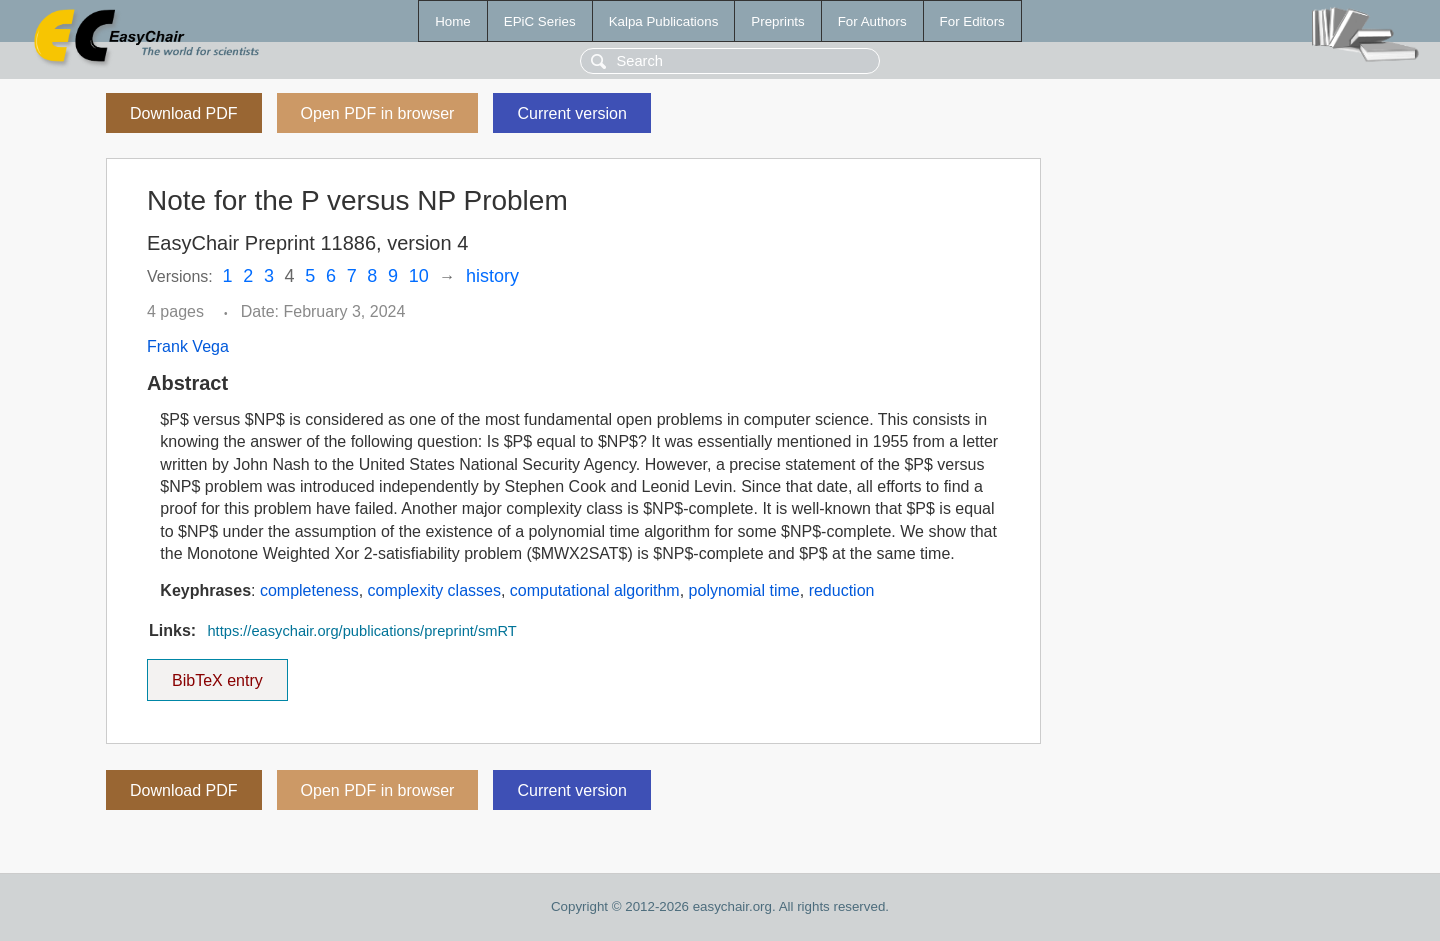 The image size is (1440, 941). Describe the element at coordinates (188, 346) in the screenshot. I see `Frank Vega` at that location.